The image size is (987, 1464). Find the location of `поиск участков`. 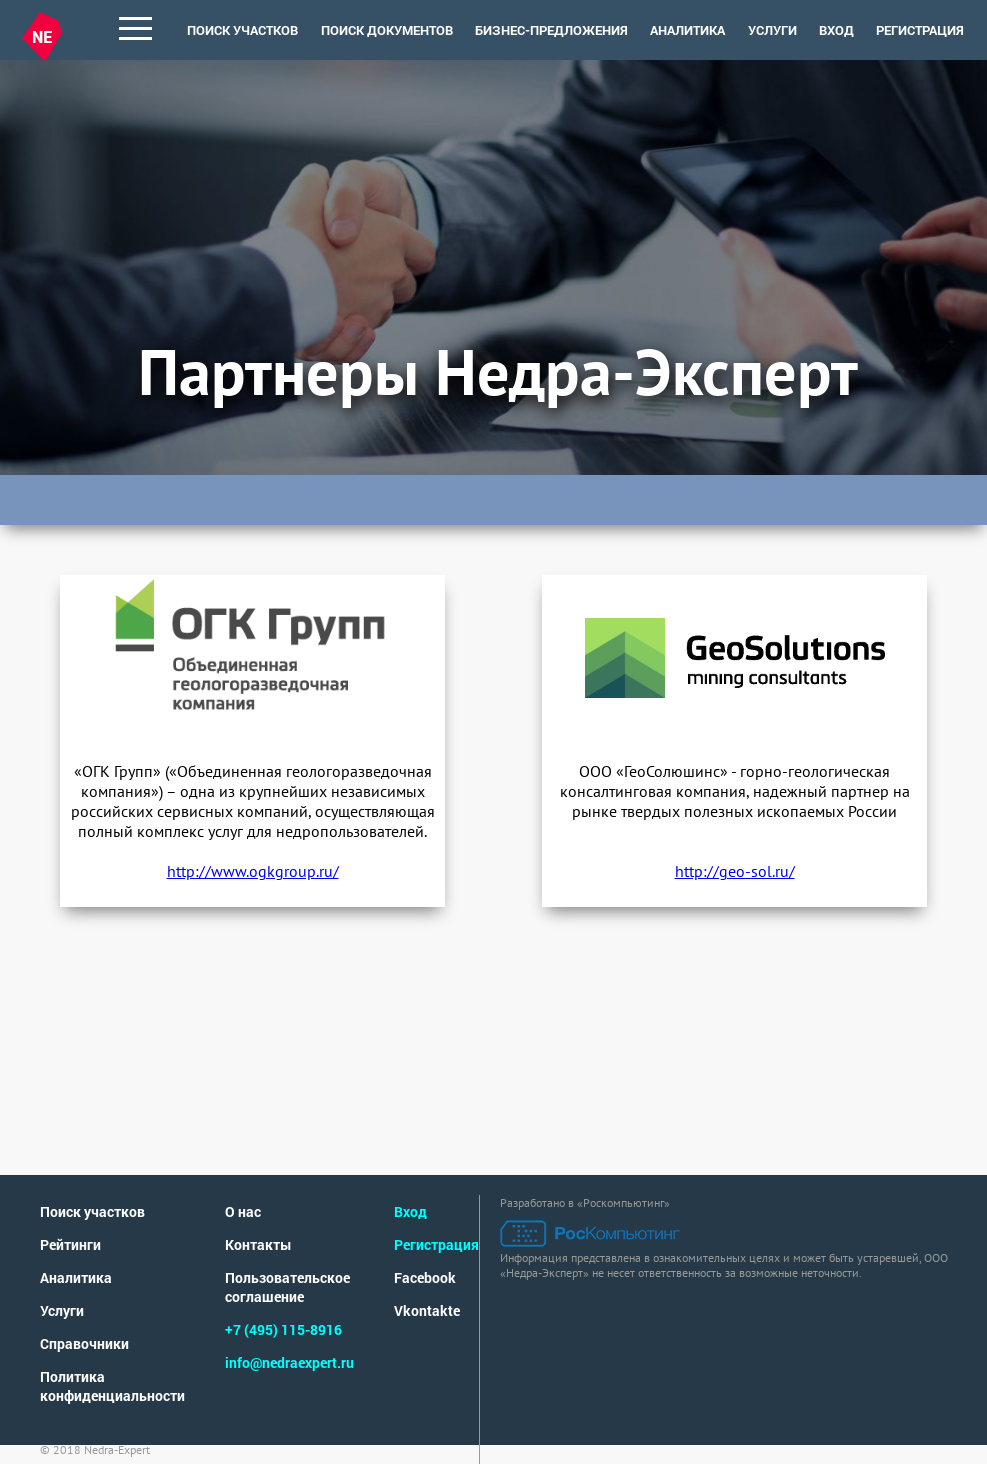

поиск участков is located at coordinates (242, 30).